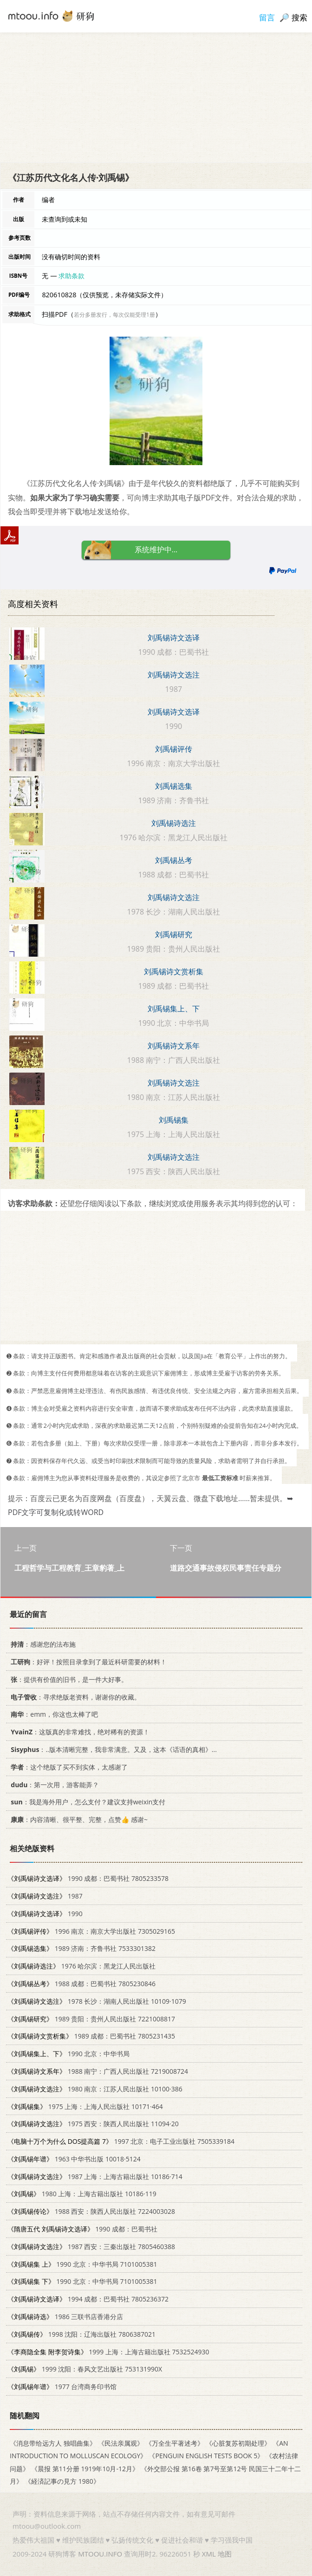  Describe the element at coordinates (91, 2211) in the screenshot. I see `1988 西安：陕西人民出版社 7224003028` at that location.